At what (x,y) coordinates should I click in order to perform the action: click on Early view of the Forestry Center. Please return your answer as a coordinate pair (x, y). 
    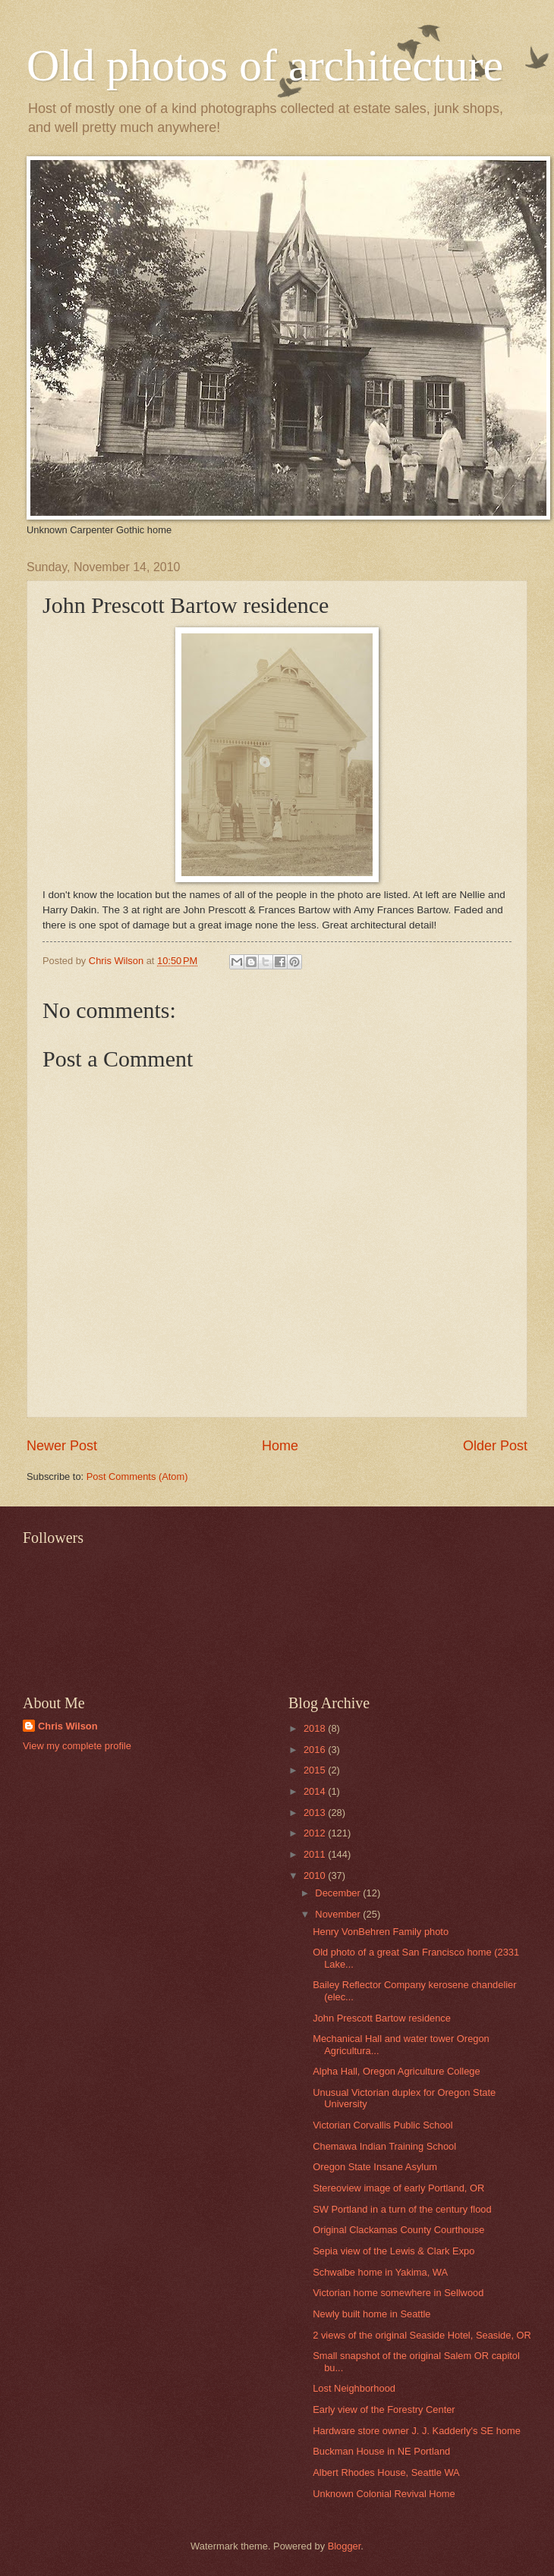
    Looking at the image, I should click on (384, 2409).